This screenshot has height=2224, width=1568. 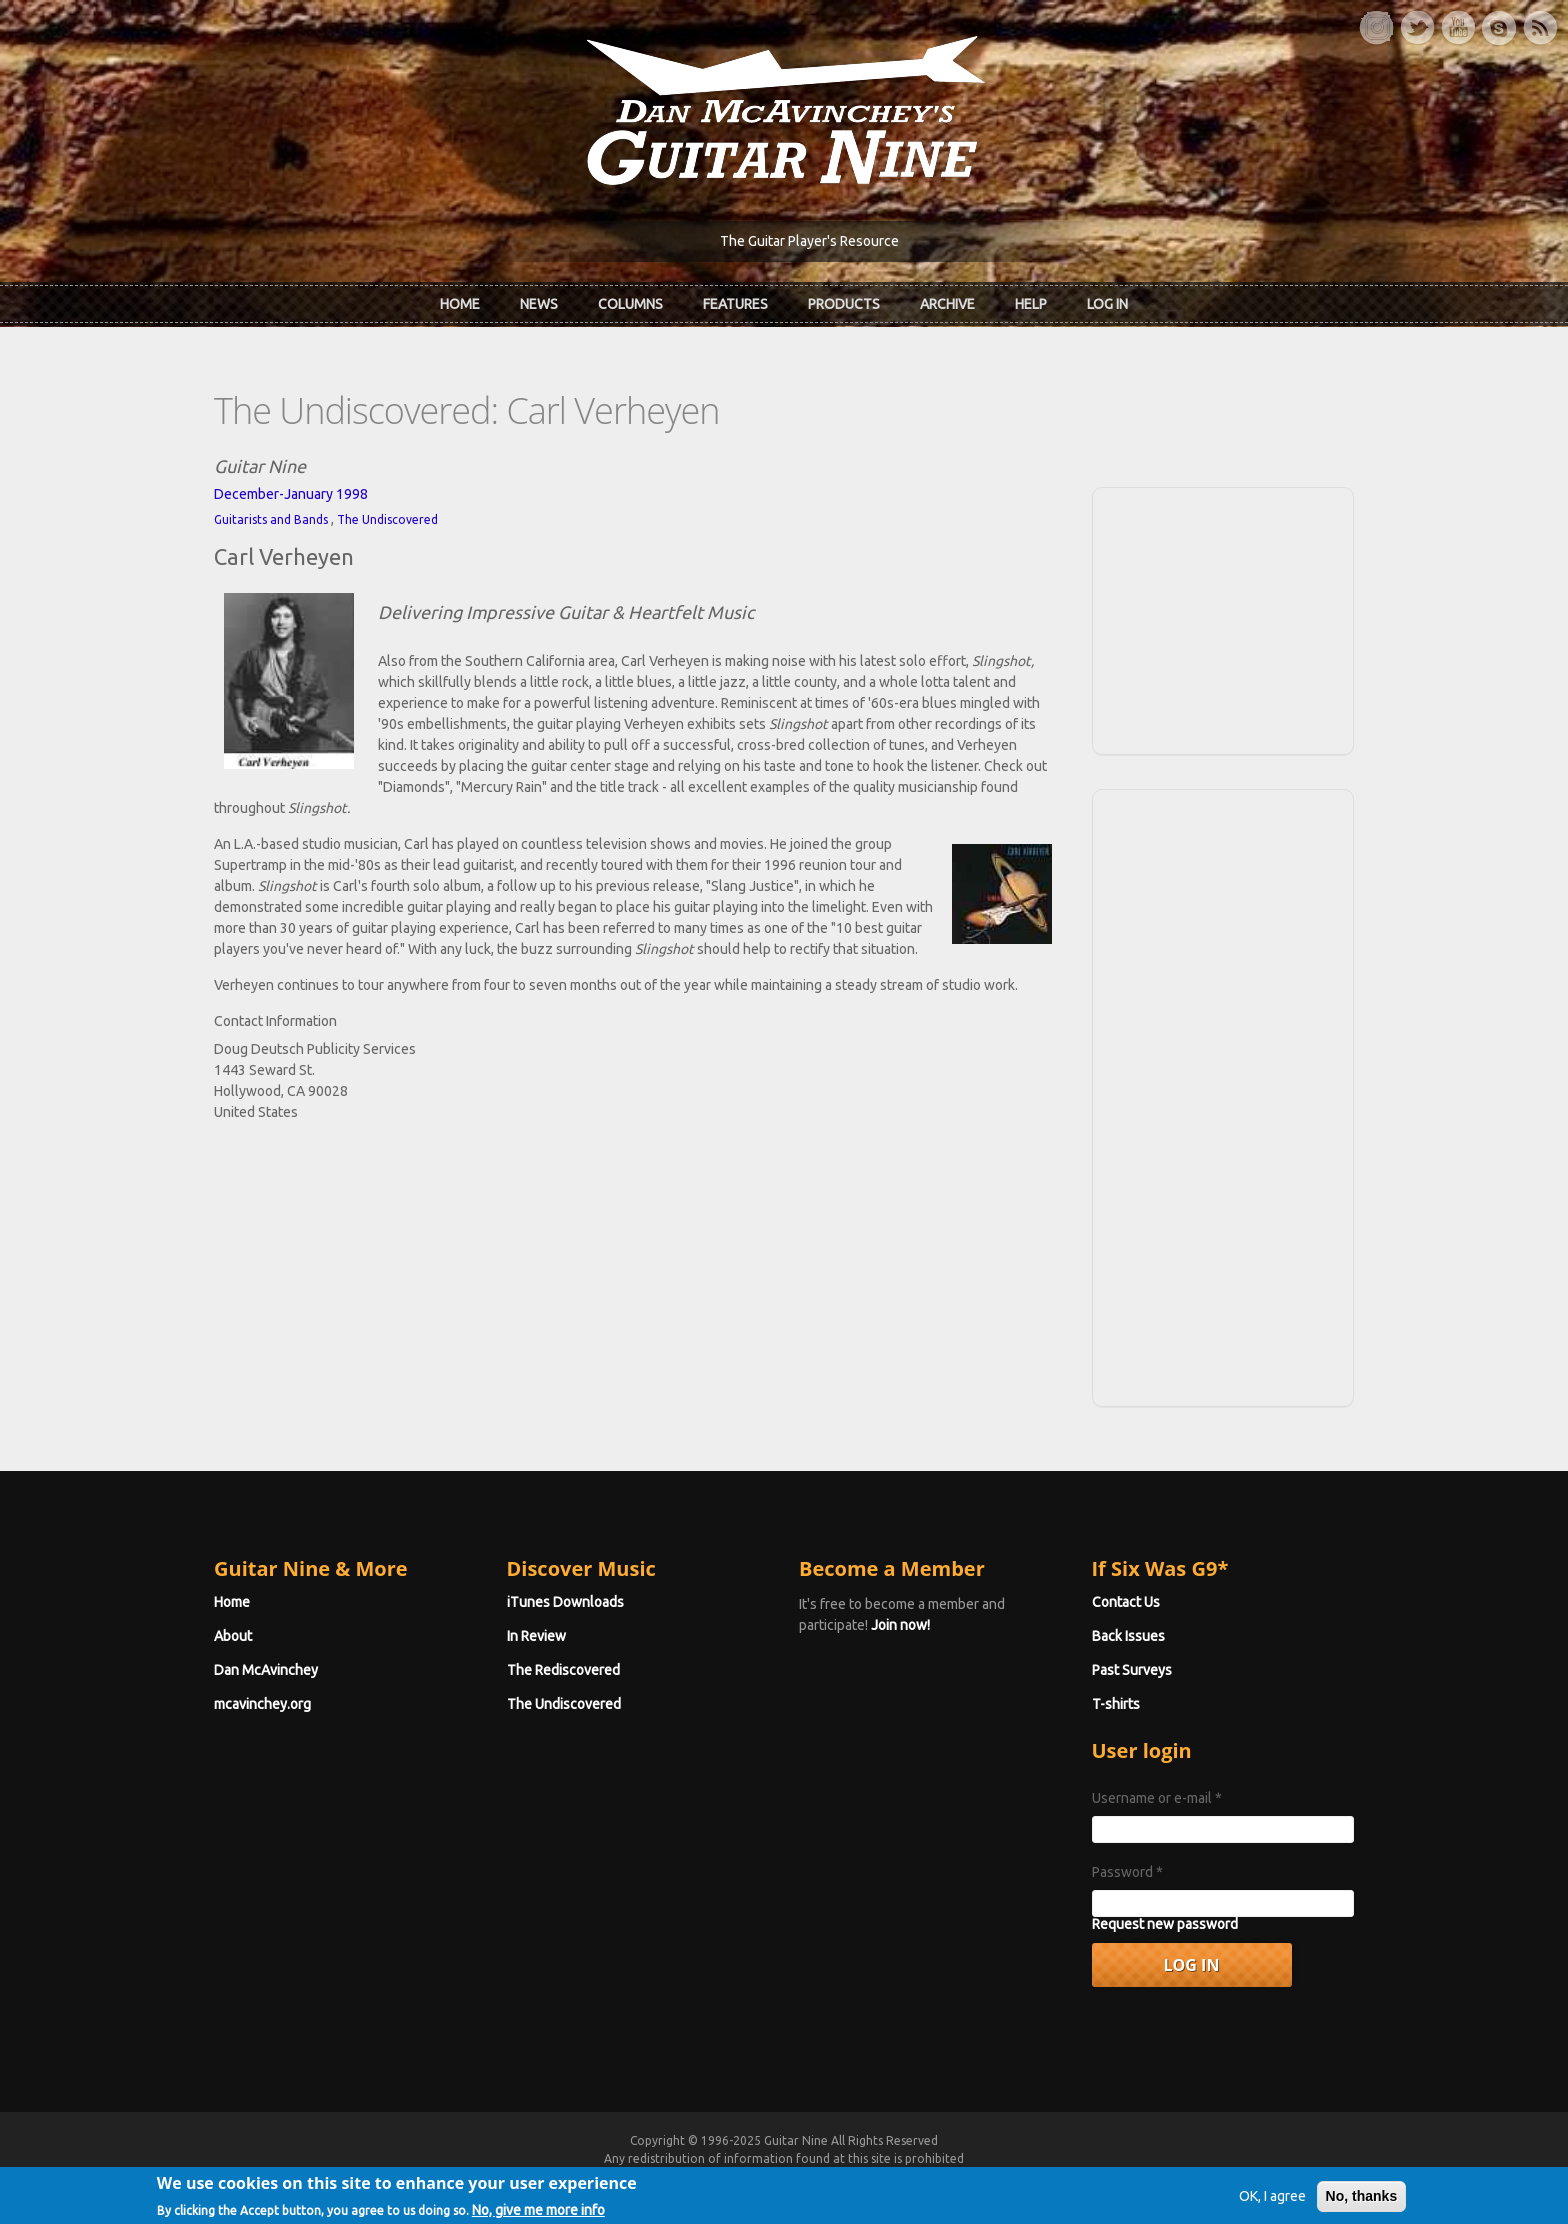 I want to click on Help, so click(x=1031, y=304).